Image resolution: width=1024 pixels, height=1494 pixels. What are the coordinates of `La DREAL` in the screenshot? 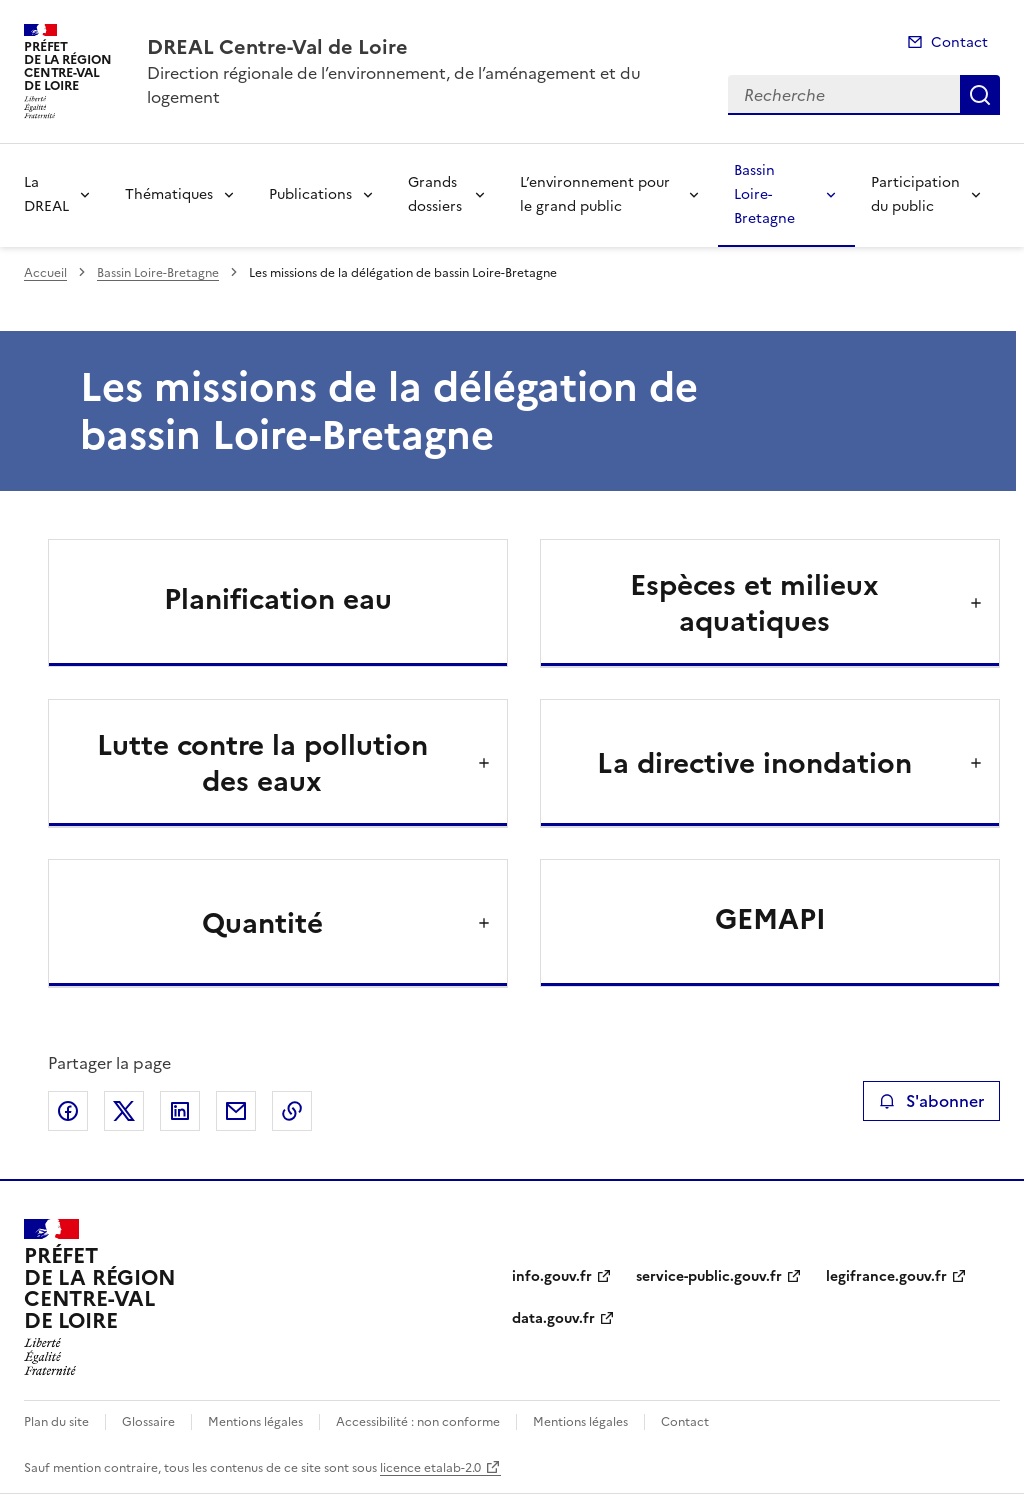 It's located at (46, 194).